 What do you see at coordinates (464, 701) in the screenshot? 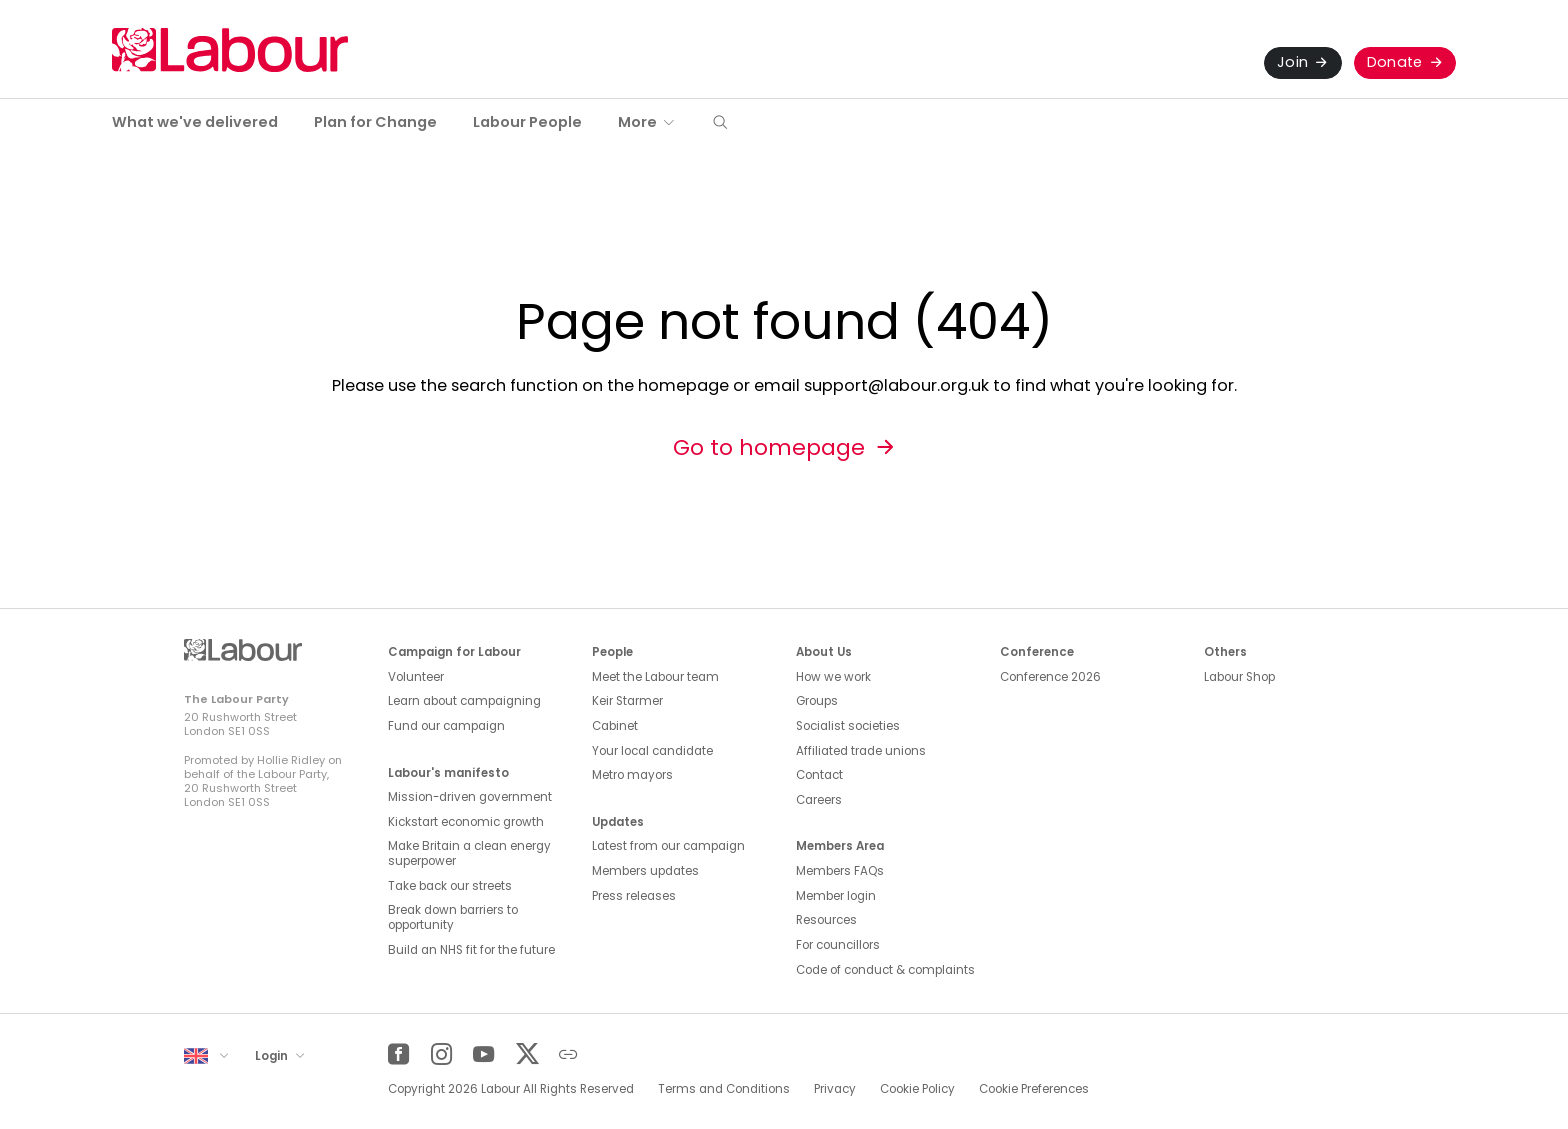
I see `Learn about campaigning` at bounding box center [464, 701].